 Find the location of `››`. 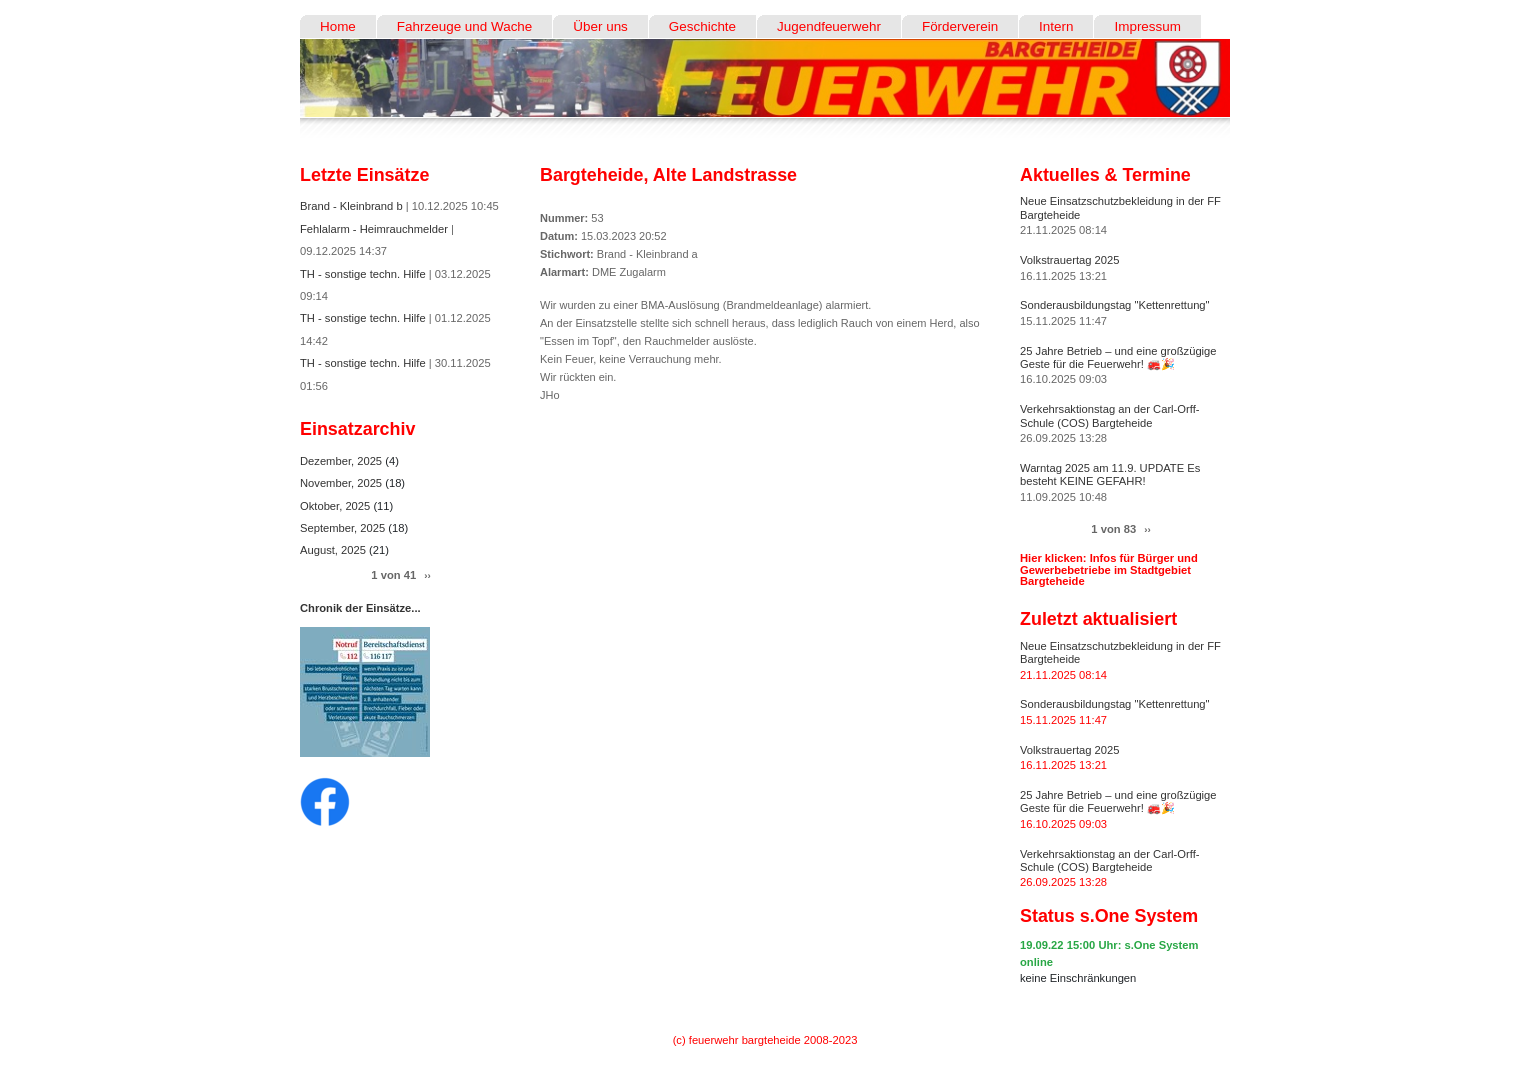

›› is located at coordinates (427, 575).